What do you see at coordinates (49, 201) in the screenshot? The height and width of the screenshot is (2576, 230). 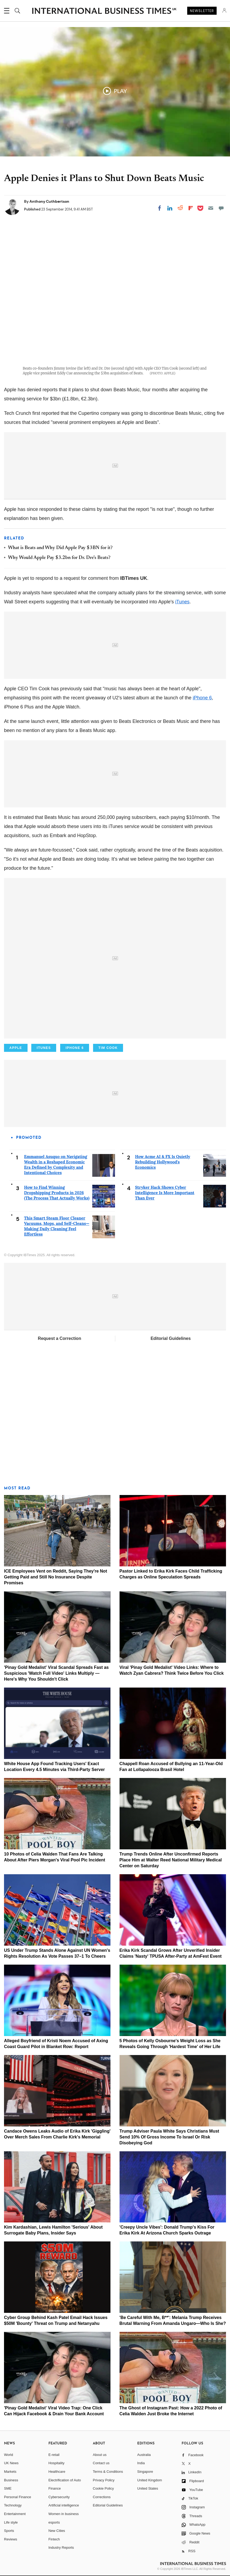 I see `Anthony Cuthbertson` at bounding box center [49, 201].